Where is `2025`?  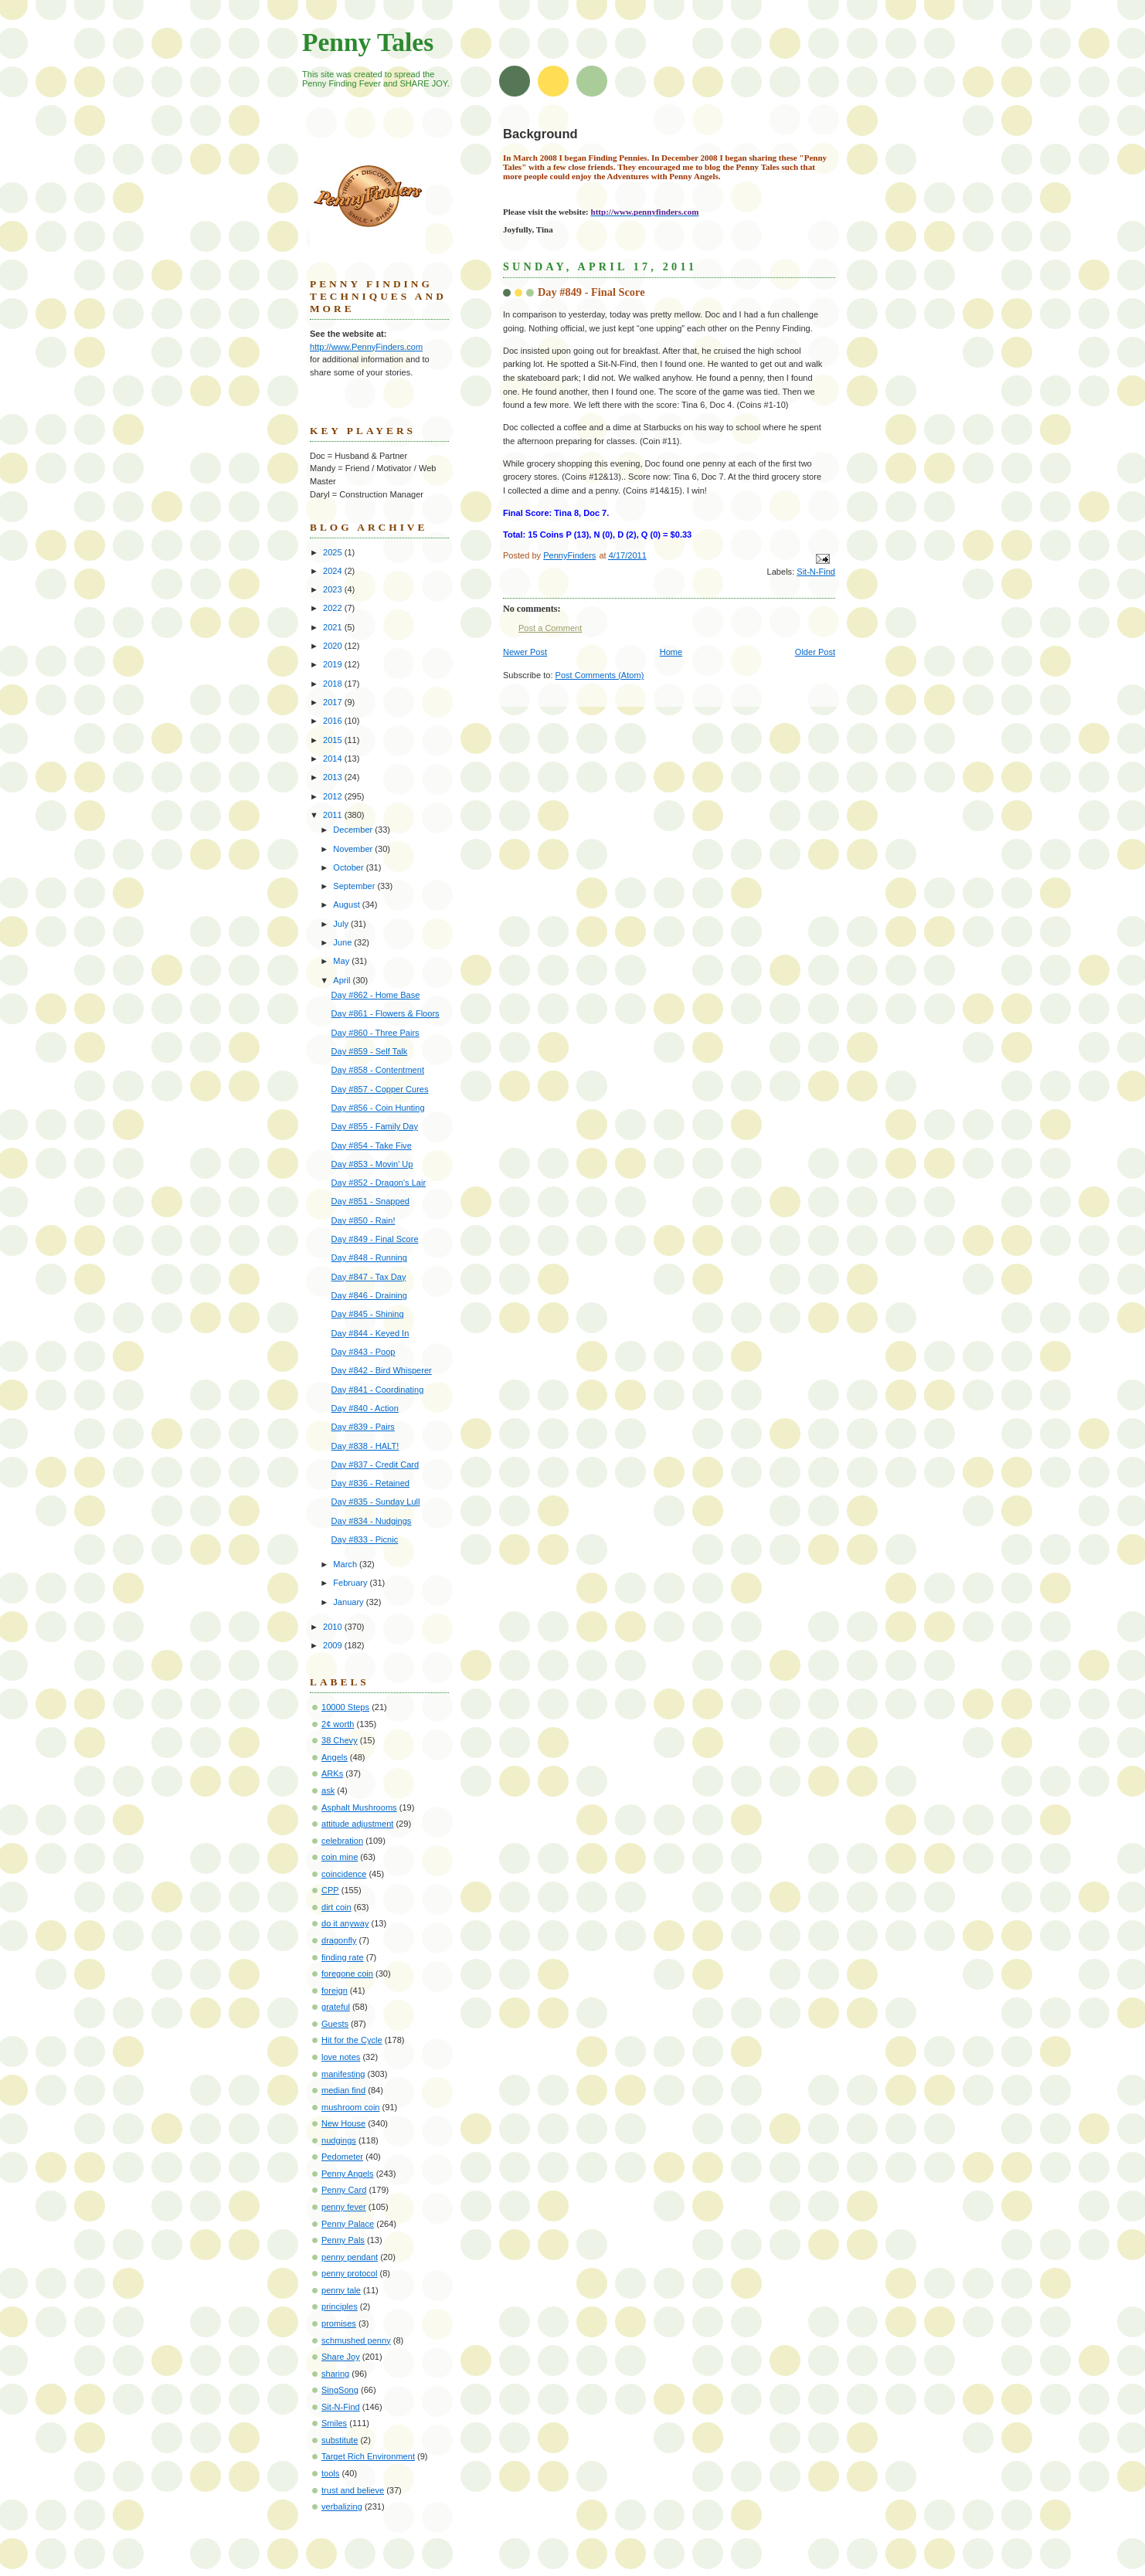
2025 is located at coordinates (334, 552).